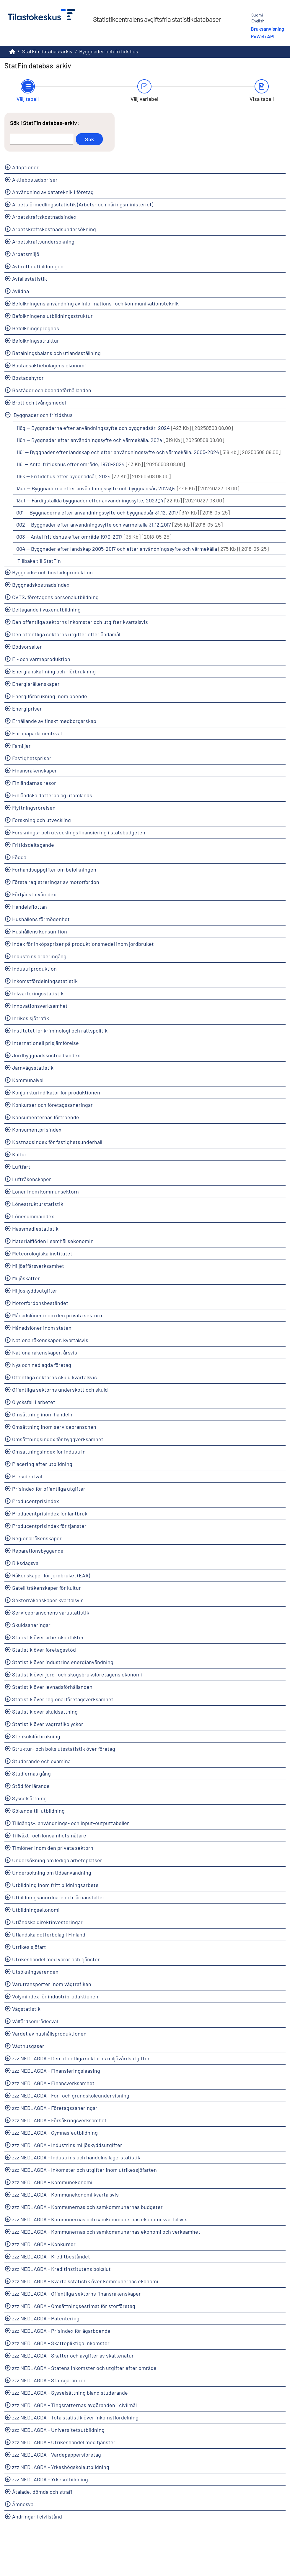 Image resolution: width=290 pixels, height=2576 pixels. What do you see at coordinates (40, 1303) in the screenshot?
I see `Motorfordonsbeståndet` at bounding box center [40, 1303].